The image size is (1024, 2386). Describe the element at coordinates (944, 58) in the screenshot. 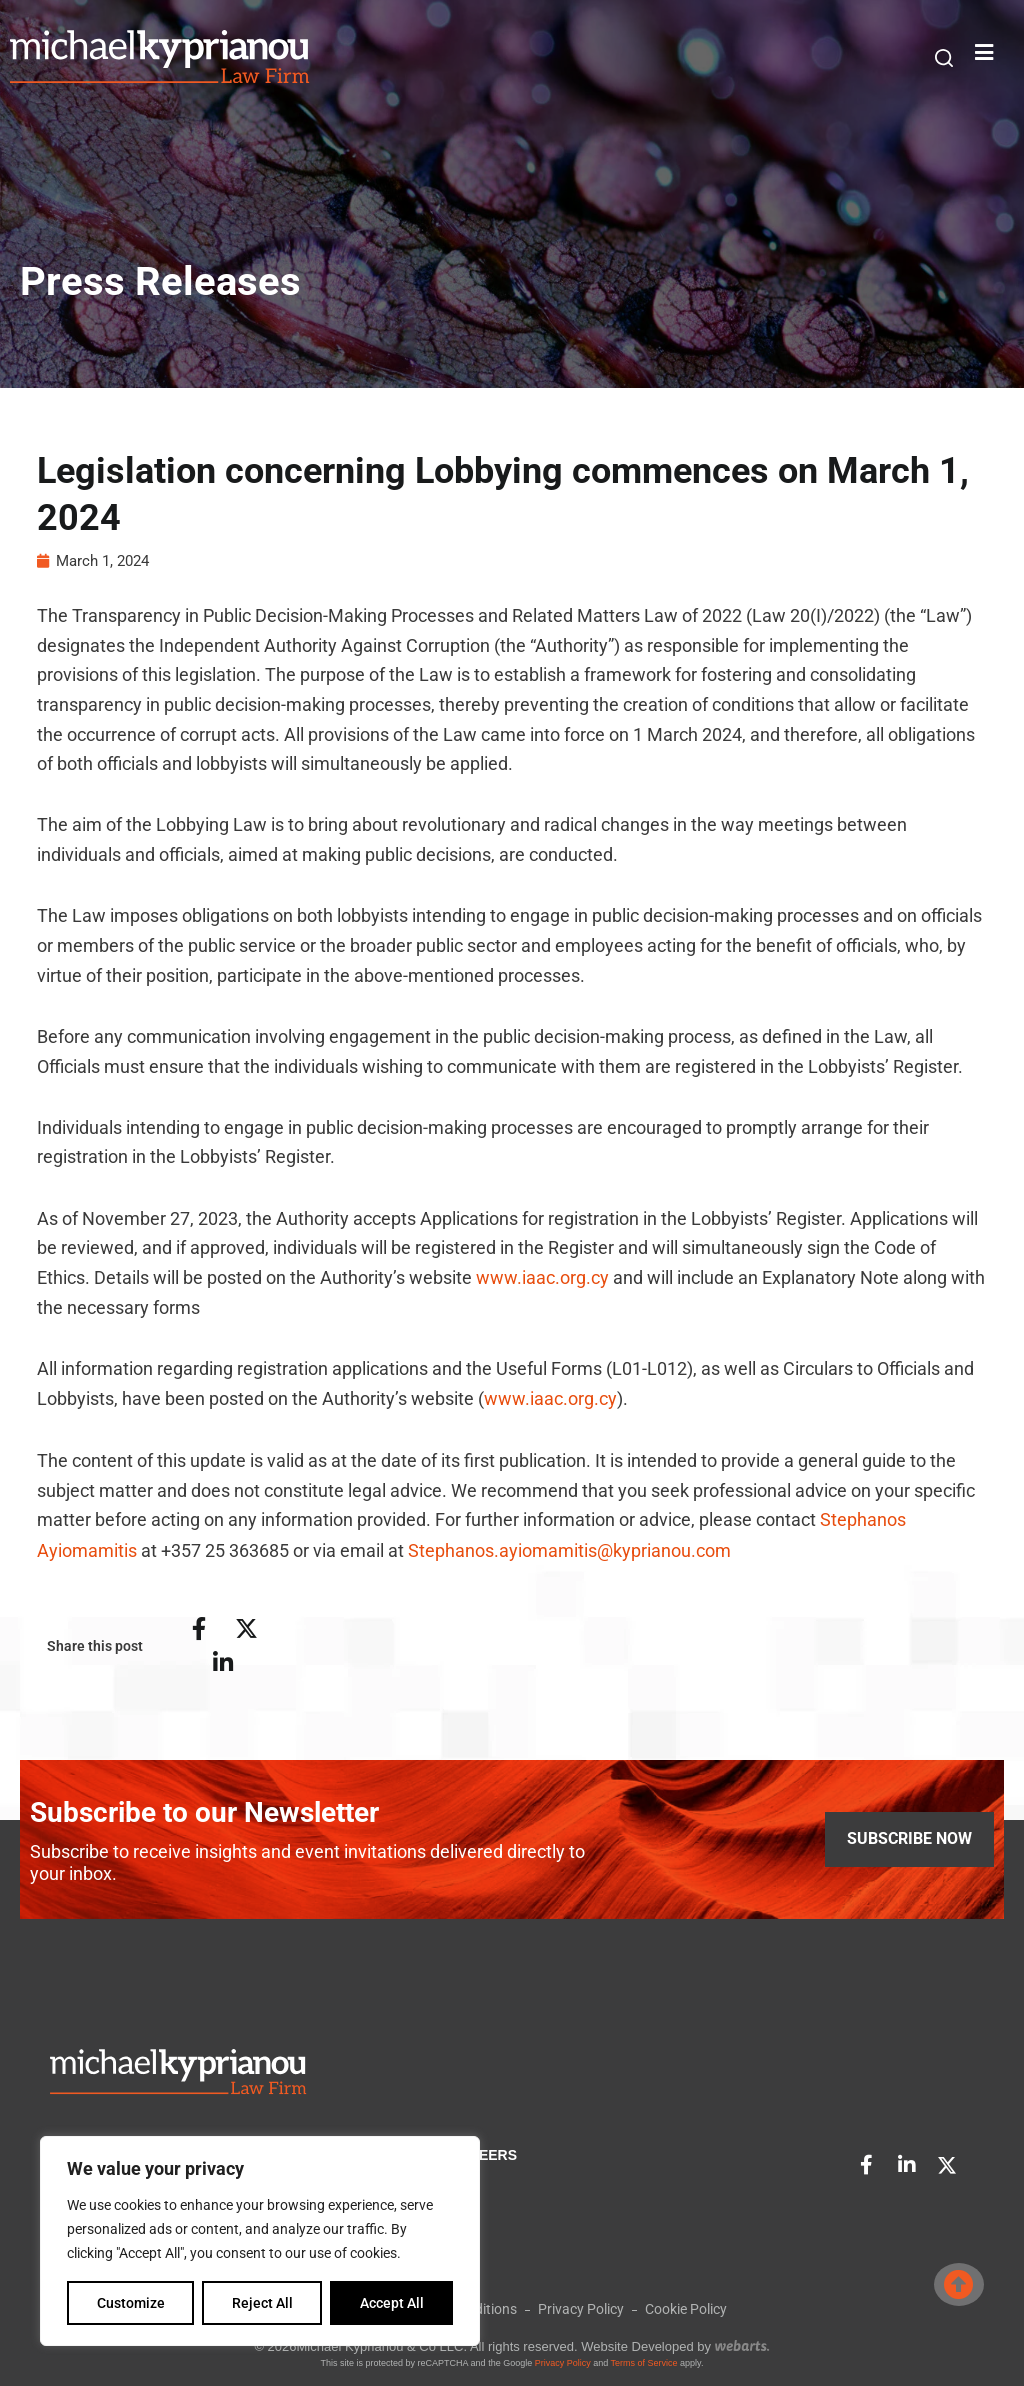

I see `[button]` at that location.